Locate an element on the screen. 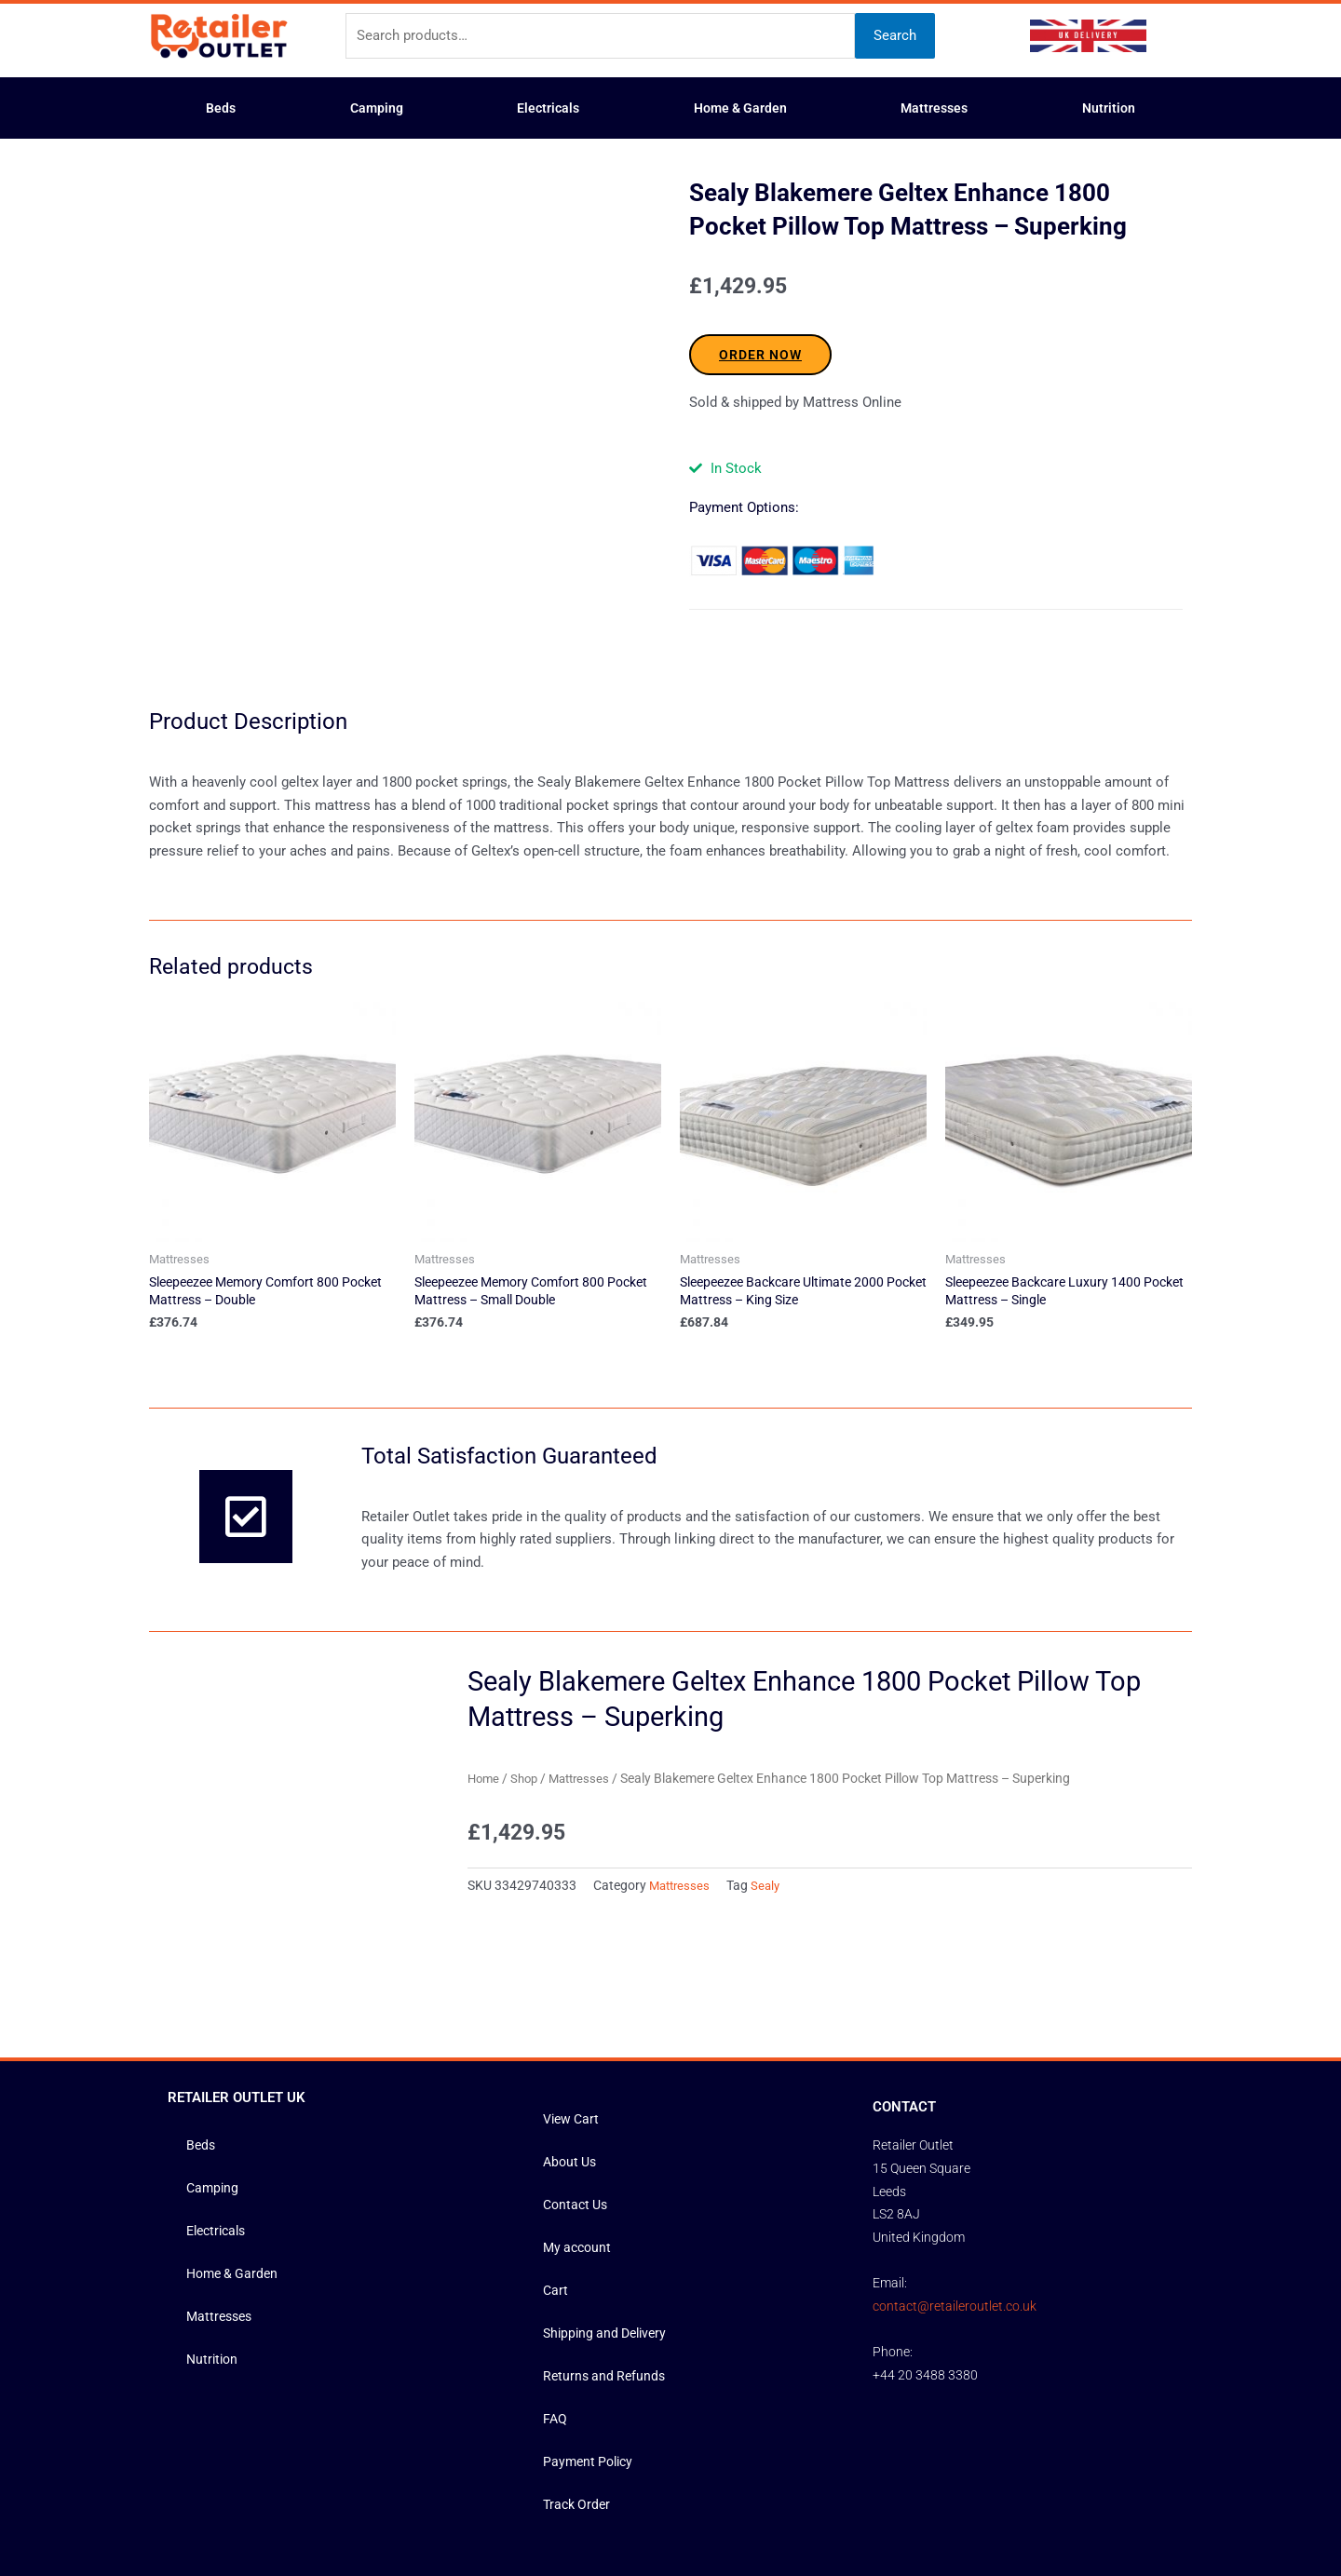 This screenshot has height=2576, width=1341. Home & Garden is located at coordinates (740, 108).